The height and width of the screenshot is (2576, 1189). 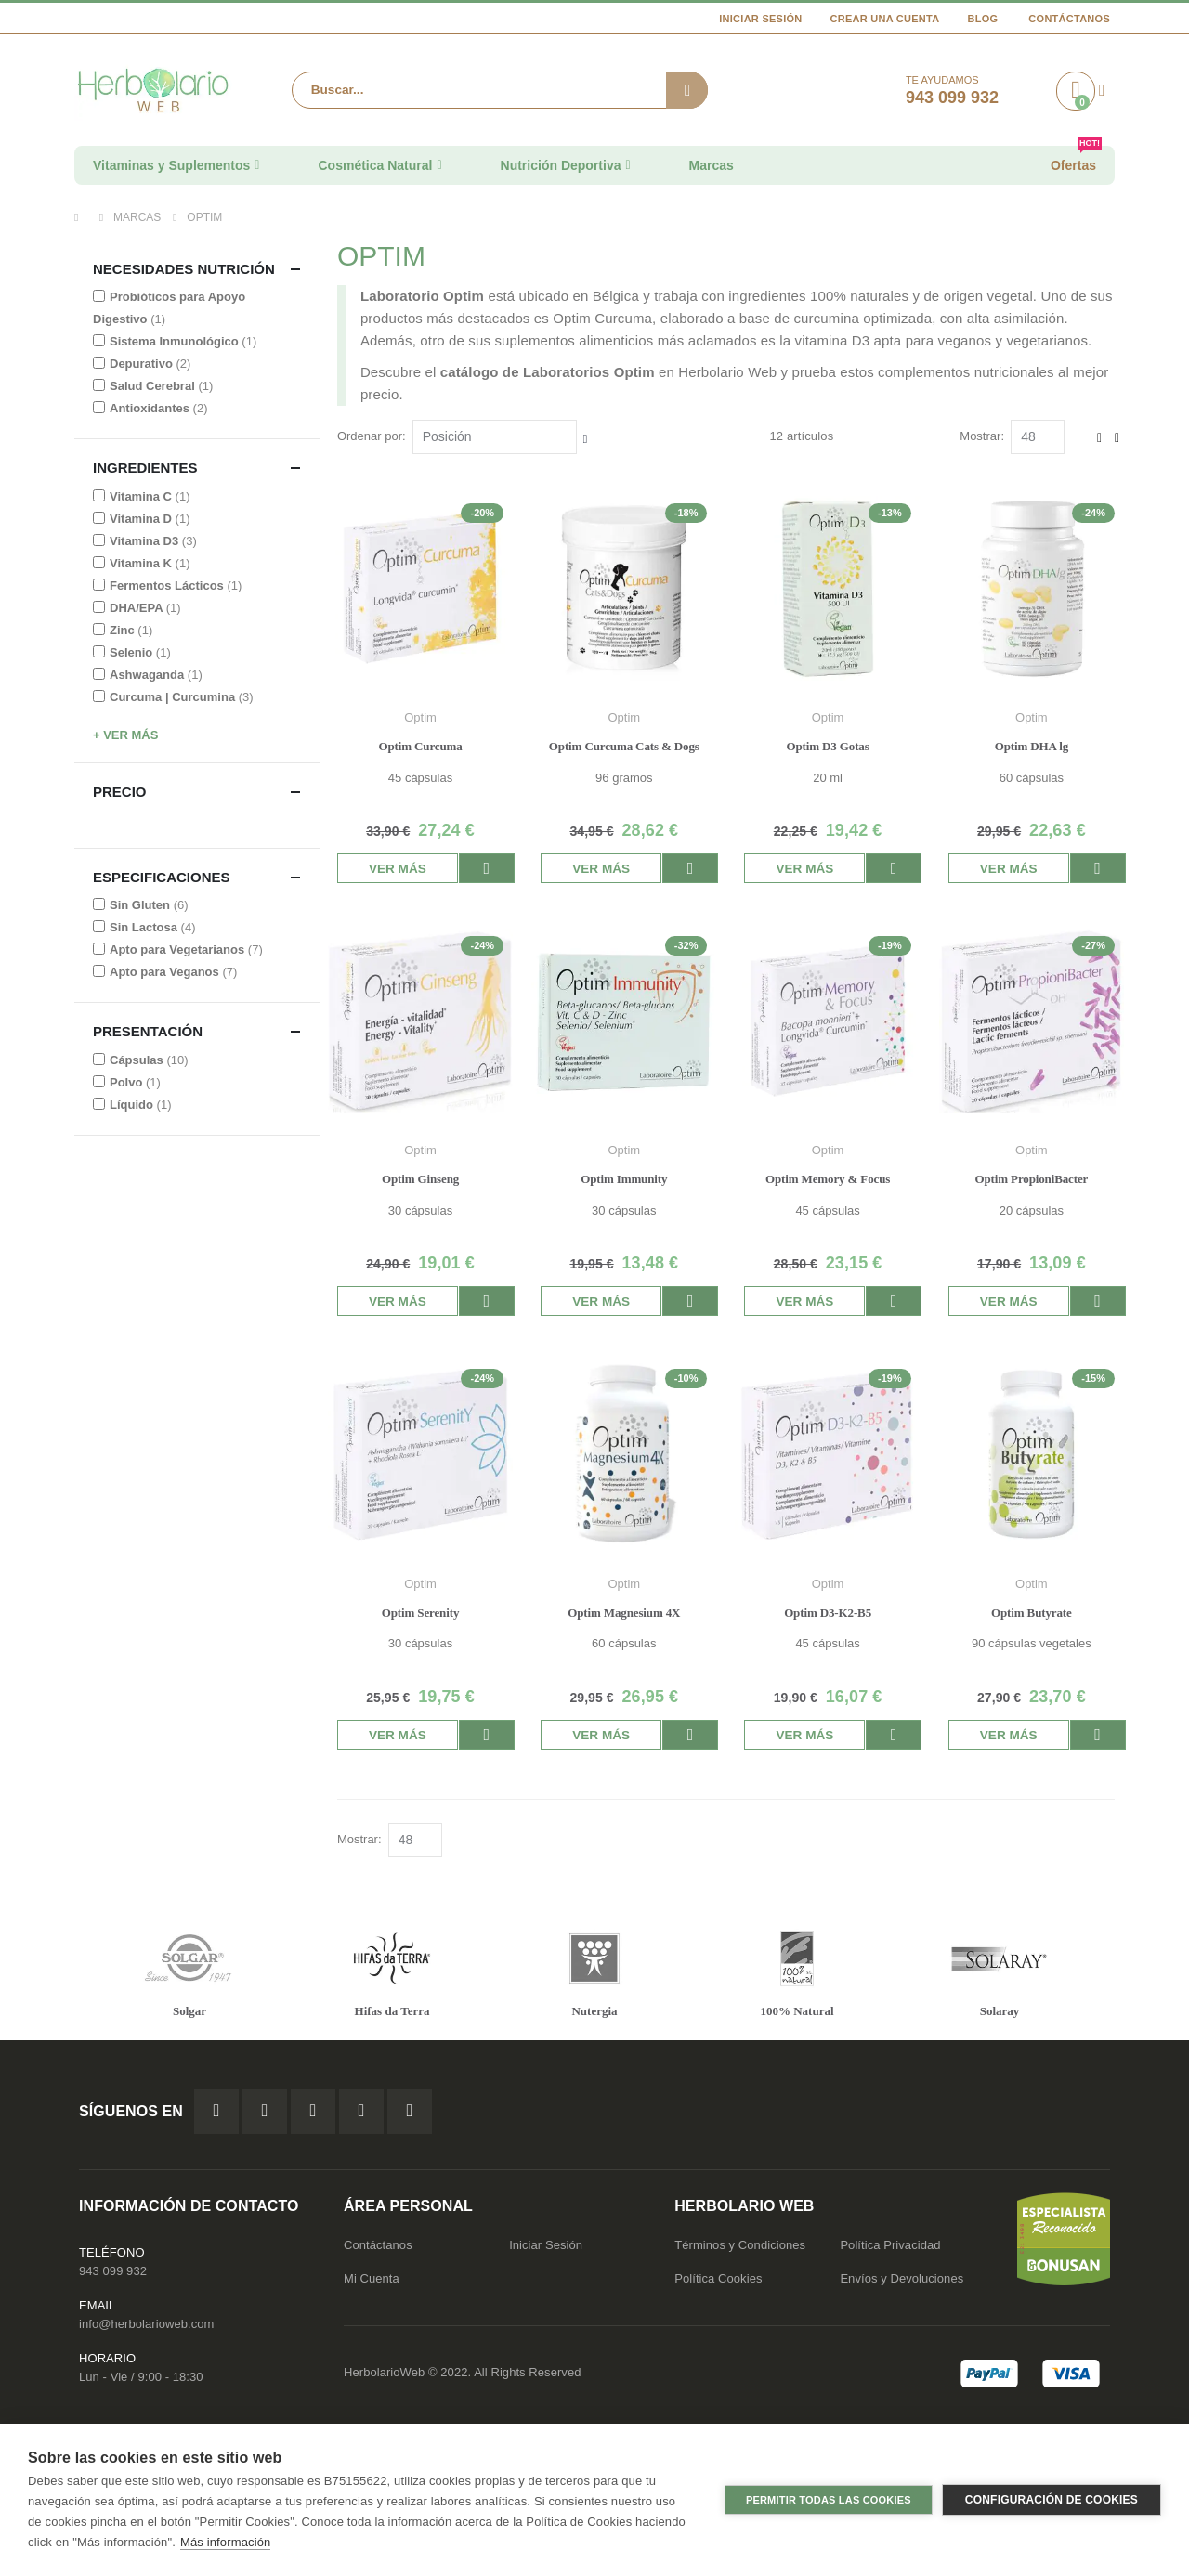 I want to click on Optim Serenity, so click(x=423, y=1613).